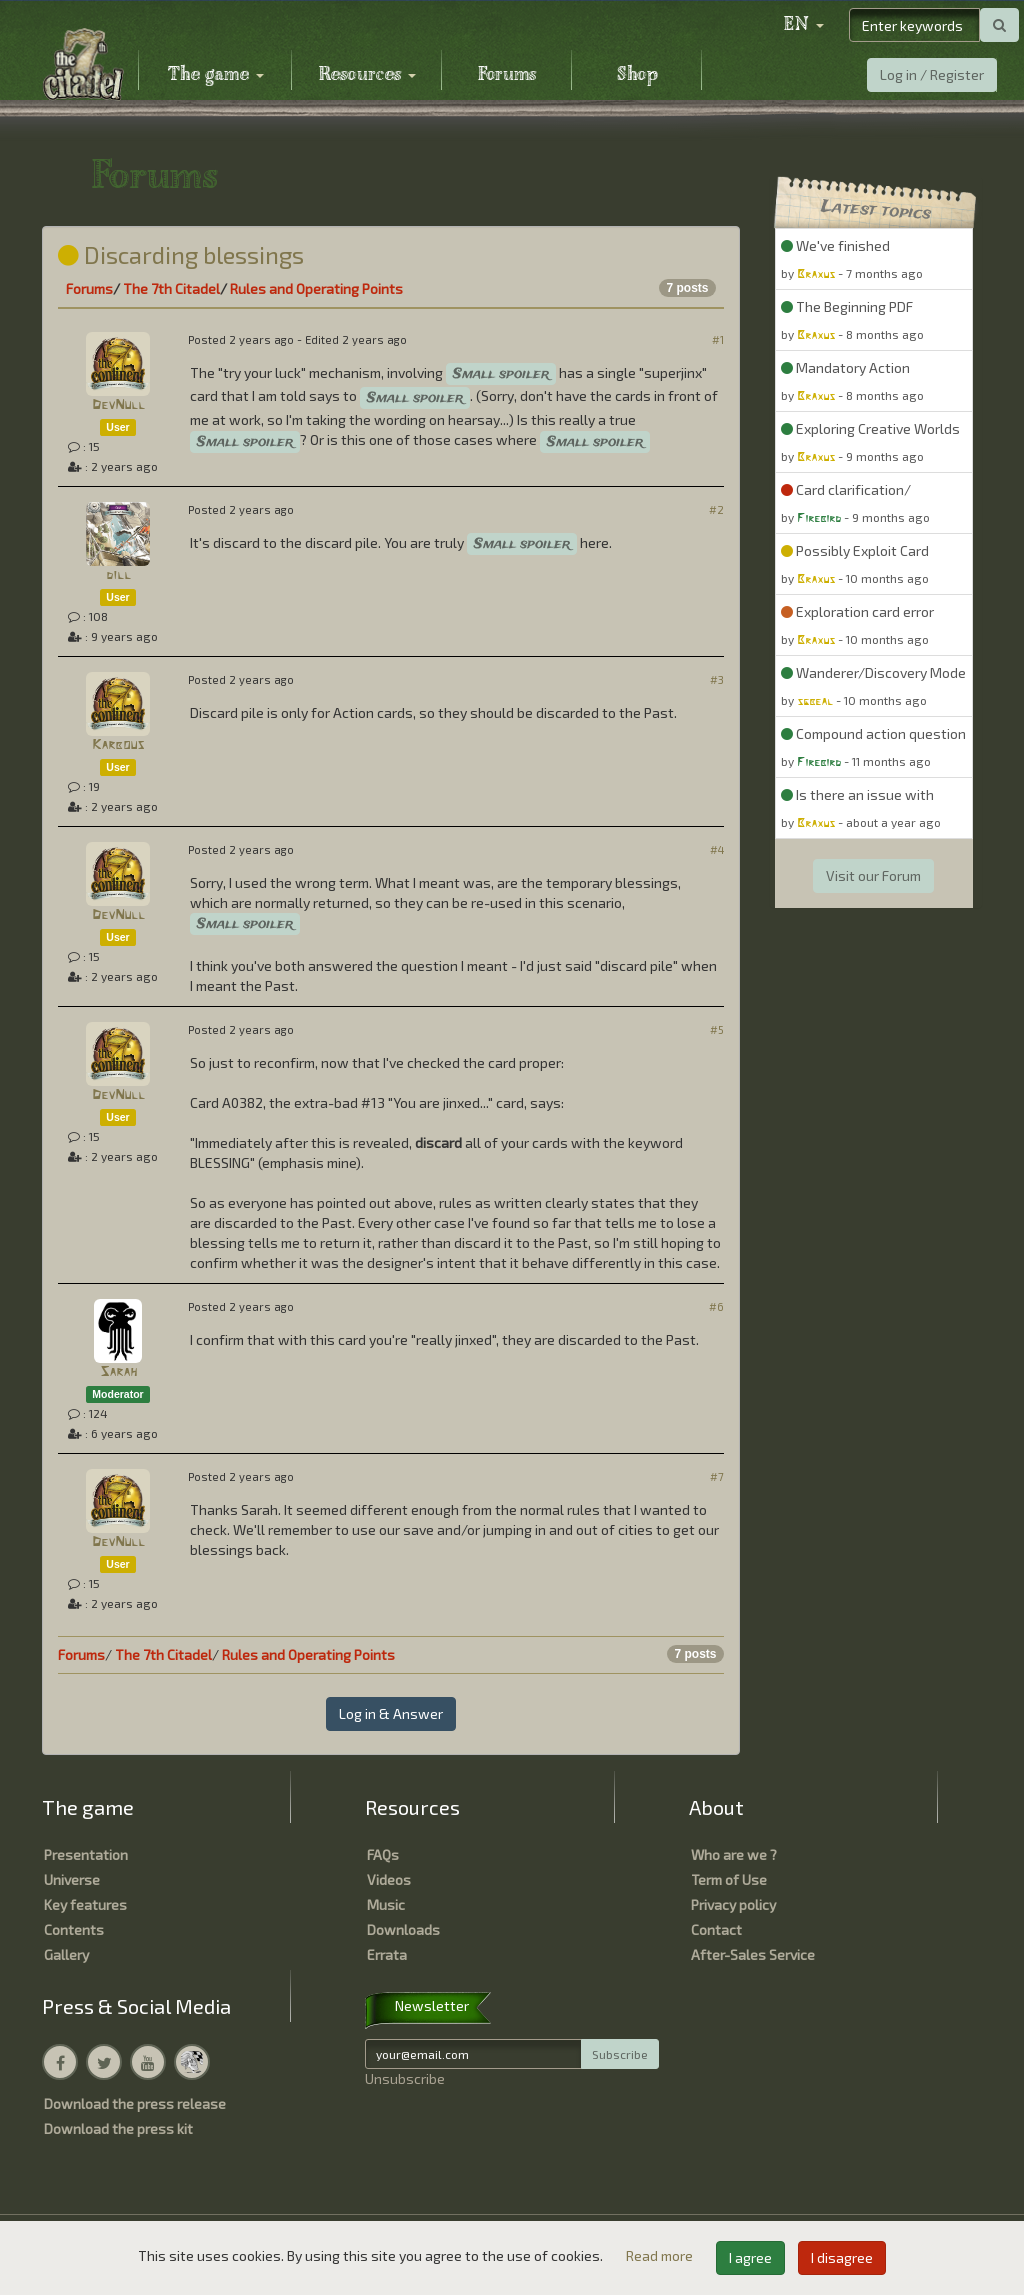 Image resolution: width=1024 pixels, height=2295 pixels. What do you see at coordinates (72, 1879) in the screenshot?
I see `Universe` at bounding box center [72, 1879].